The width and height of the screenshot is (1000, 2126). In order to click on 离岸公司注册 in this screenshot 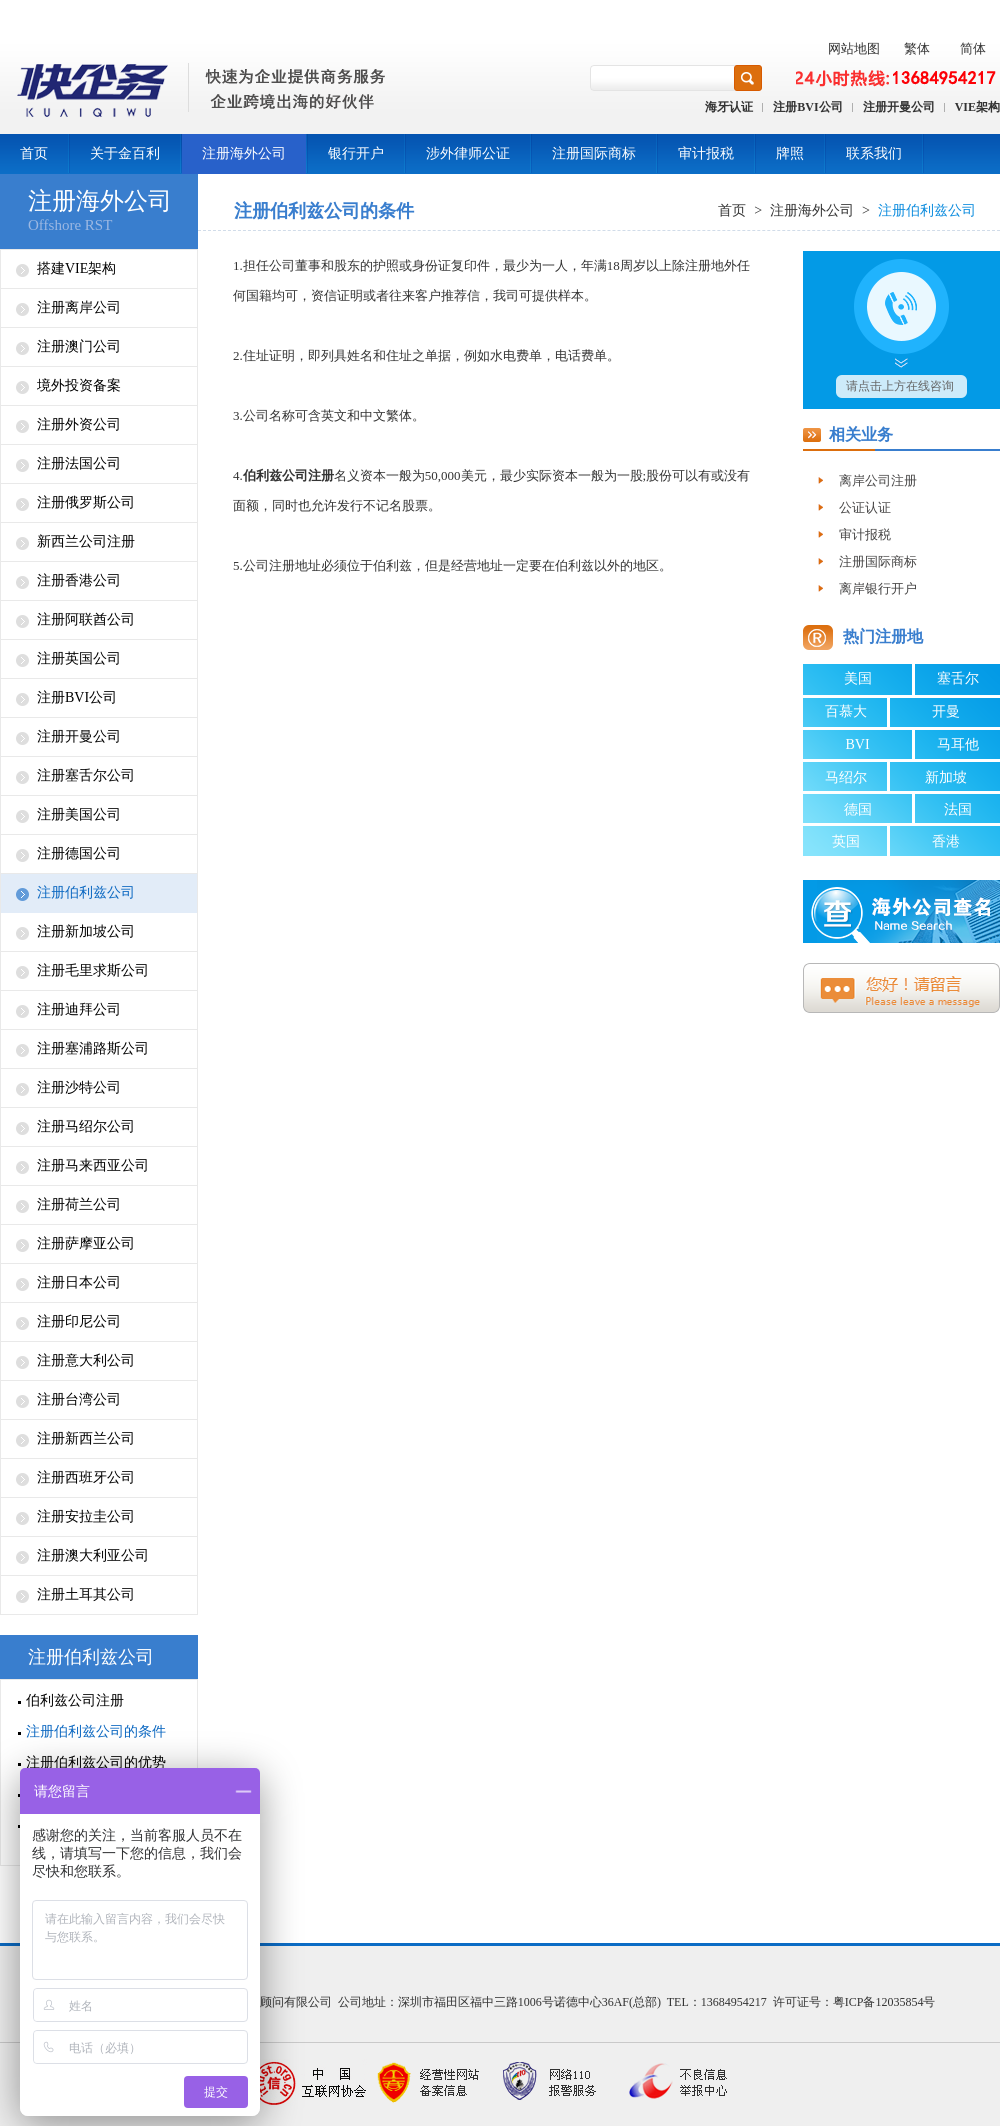, I will do `click(878, 480)`.